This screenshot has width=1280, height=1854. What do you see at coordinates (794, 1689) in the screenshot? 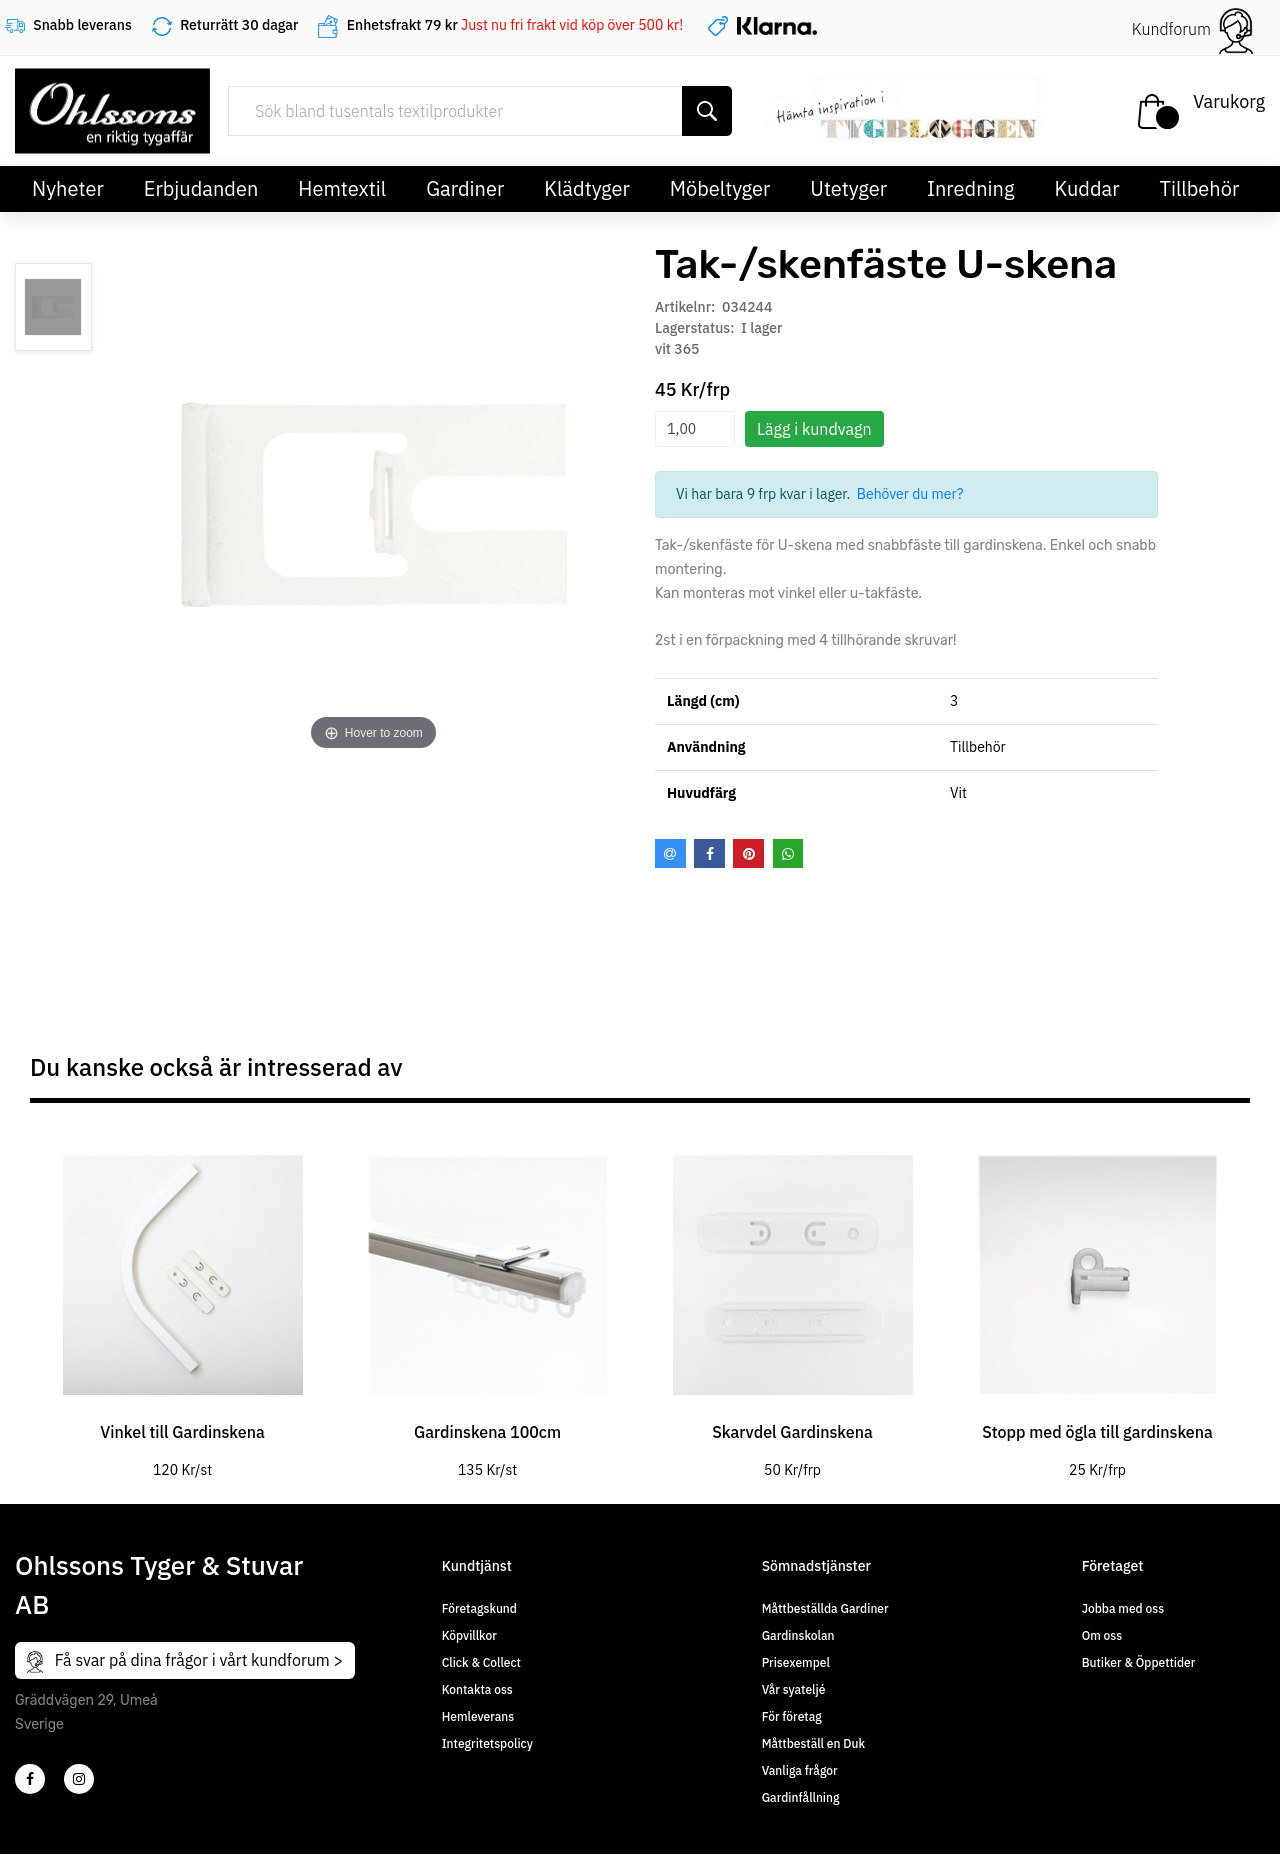
I see `Vår syateljé` at bounding box center [794, 1689].